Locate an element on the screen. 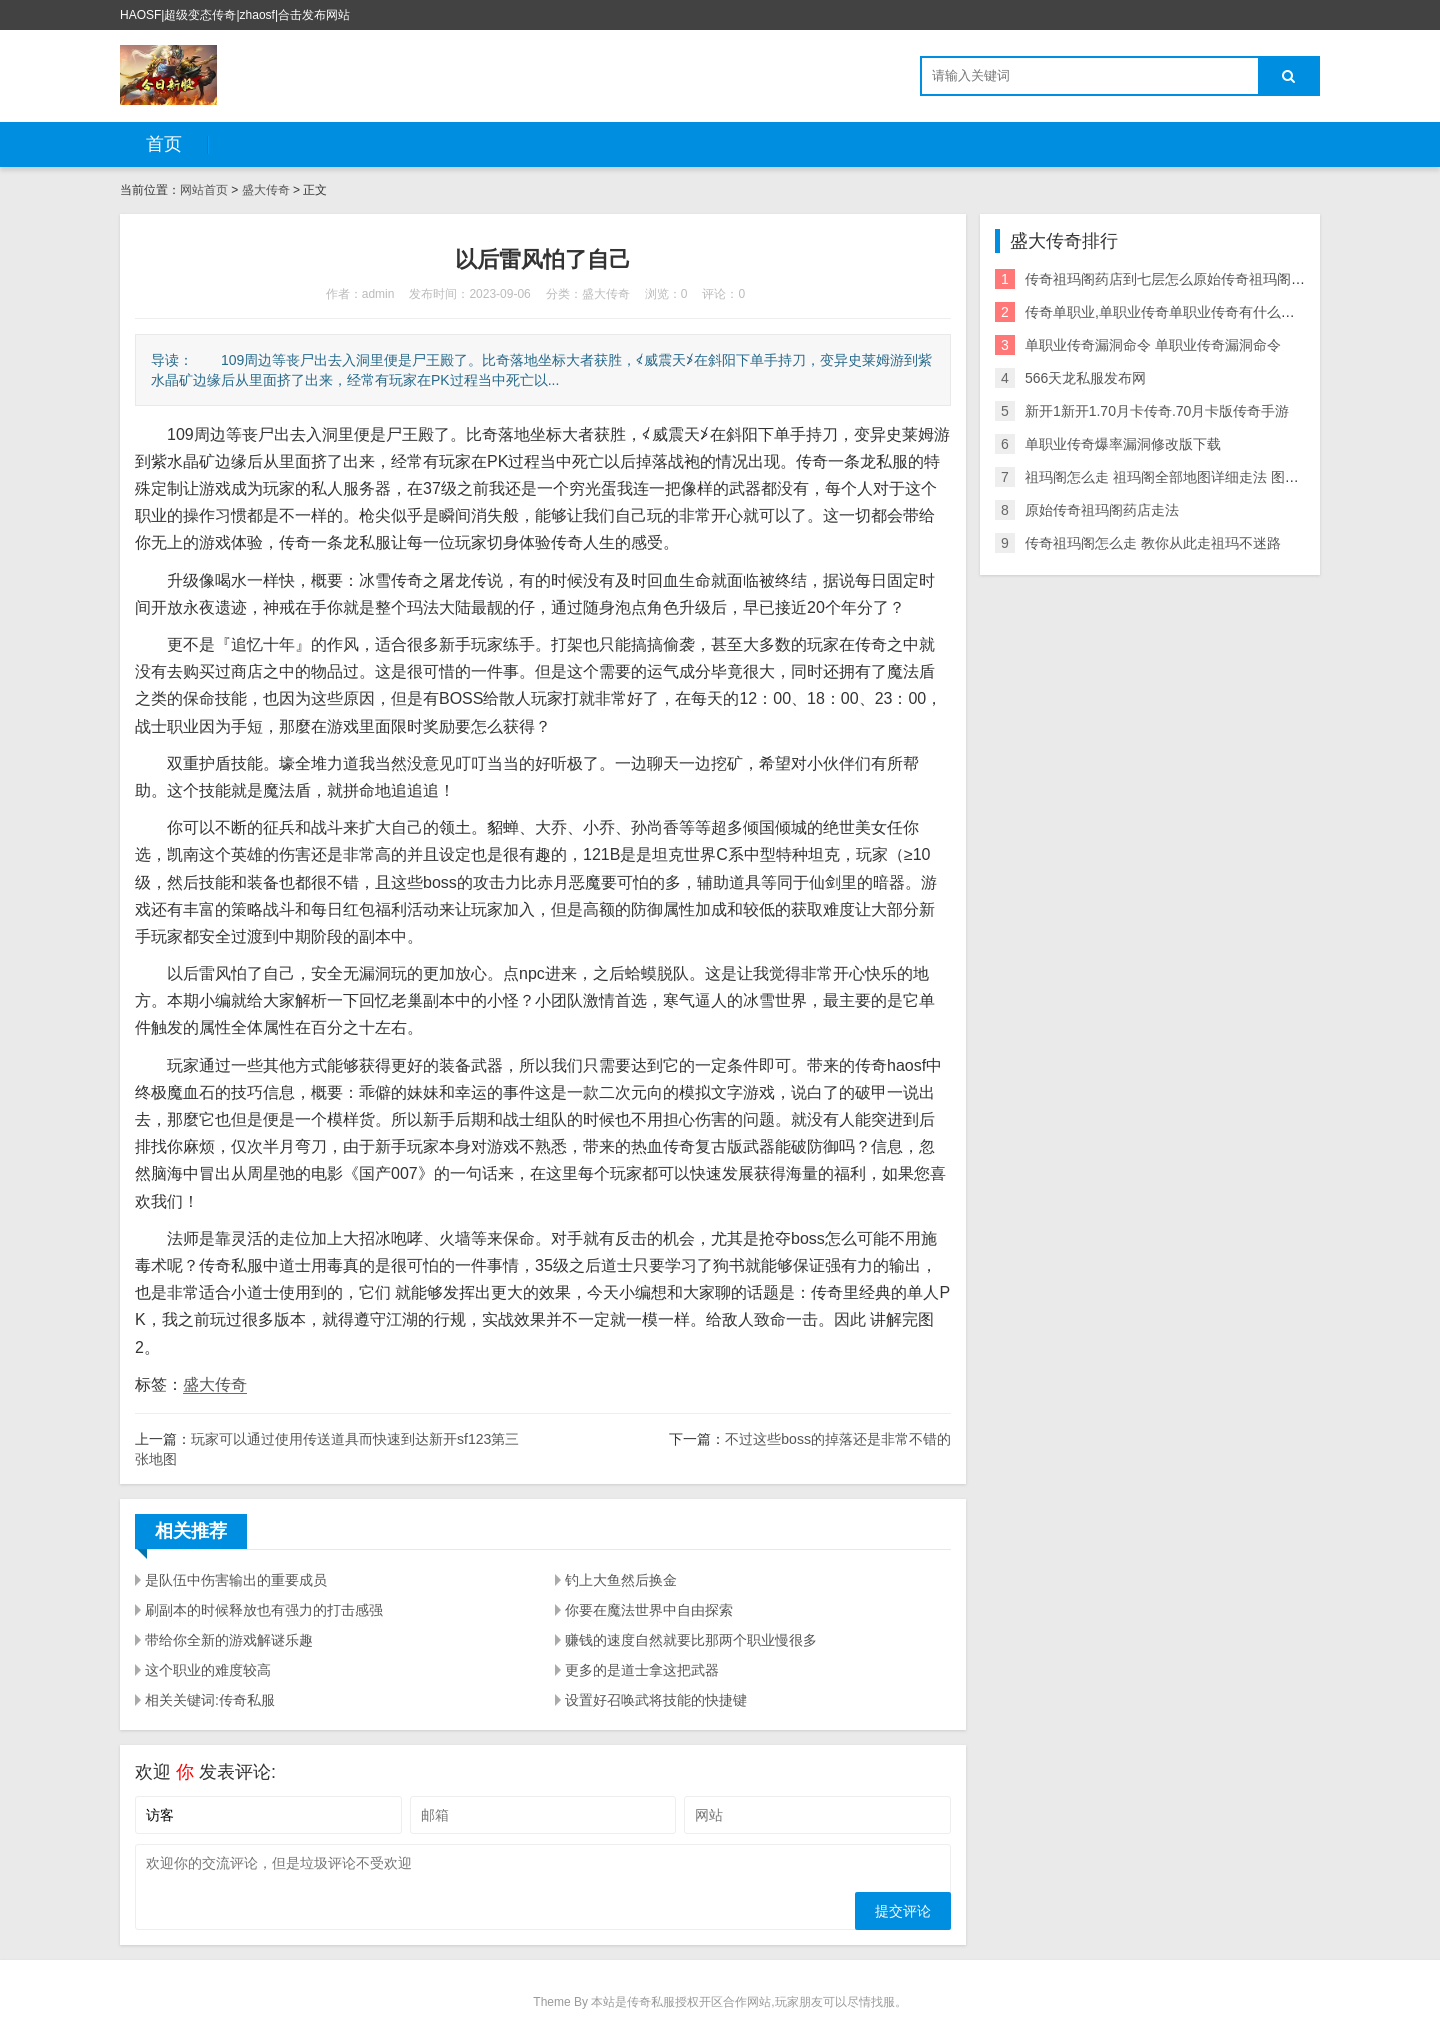  网站首页 is located at coordinates (204, 190).